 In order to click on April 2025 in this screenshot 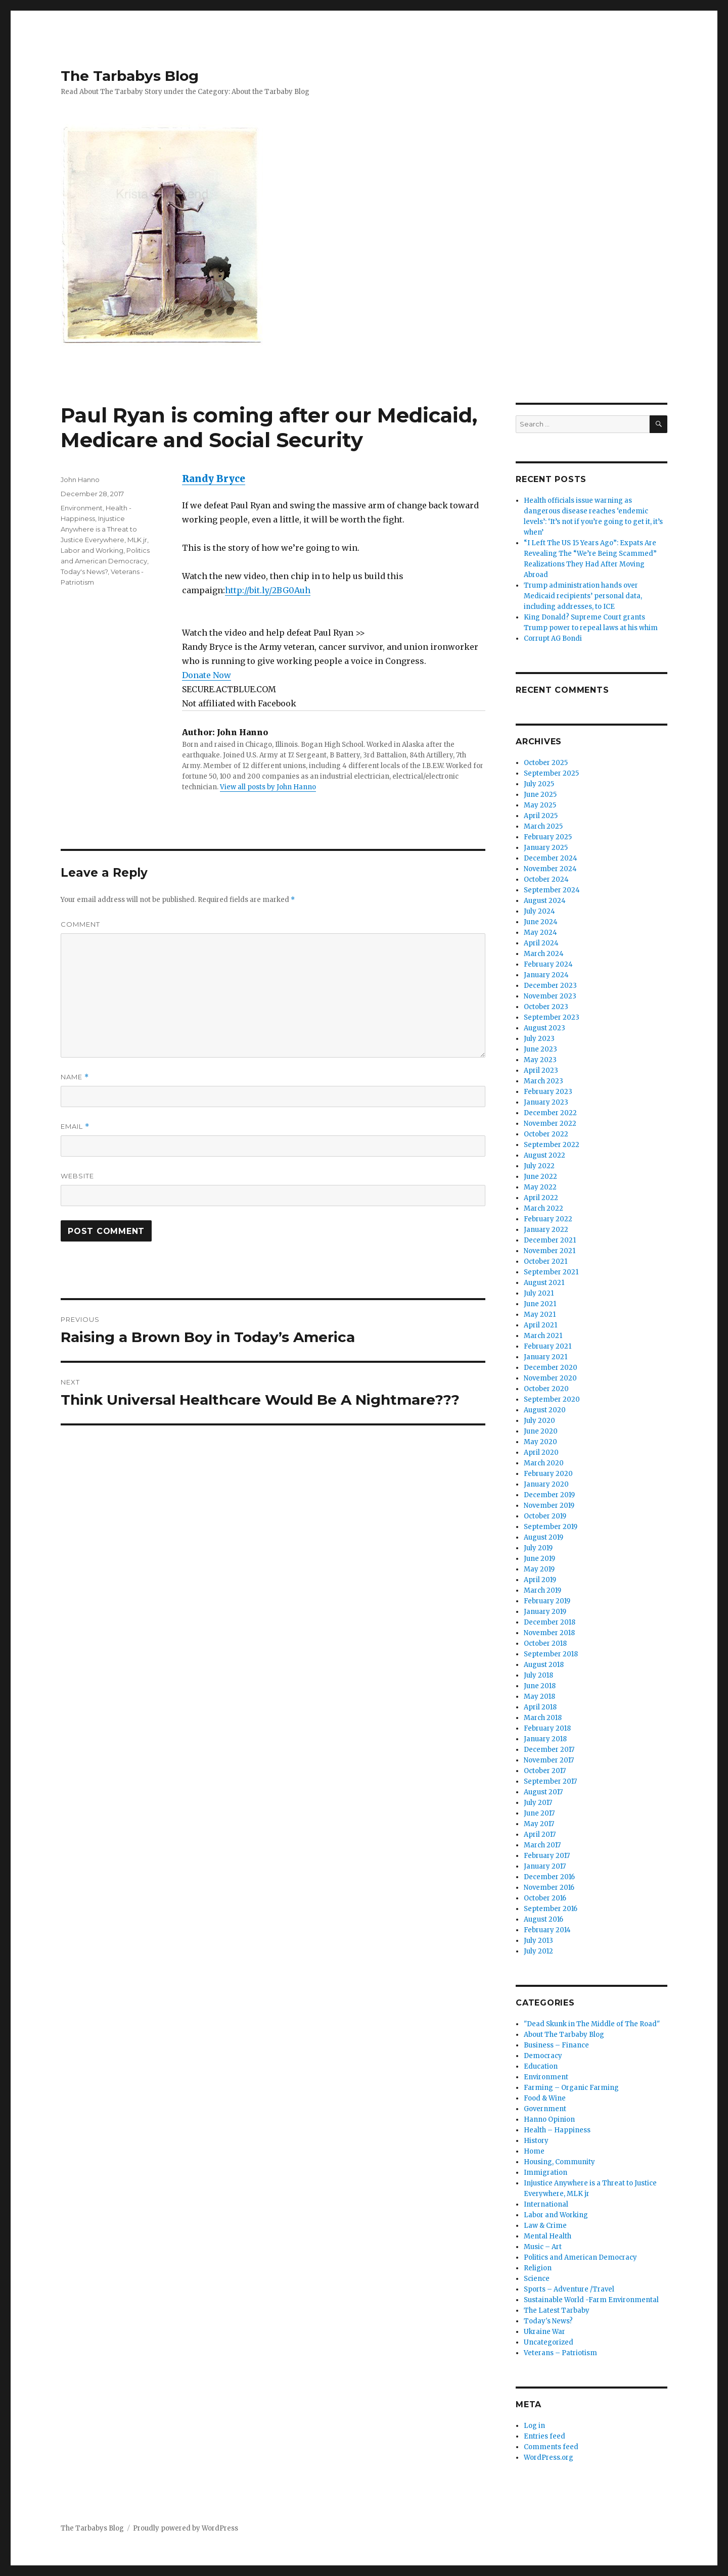, I will do `click(541, 816)`.